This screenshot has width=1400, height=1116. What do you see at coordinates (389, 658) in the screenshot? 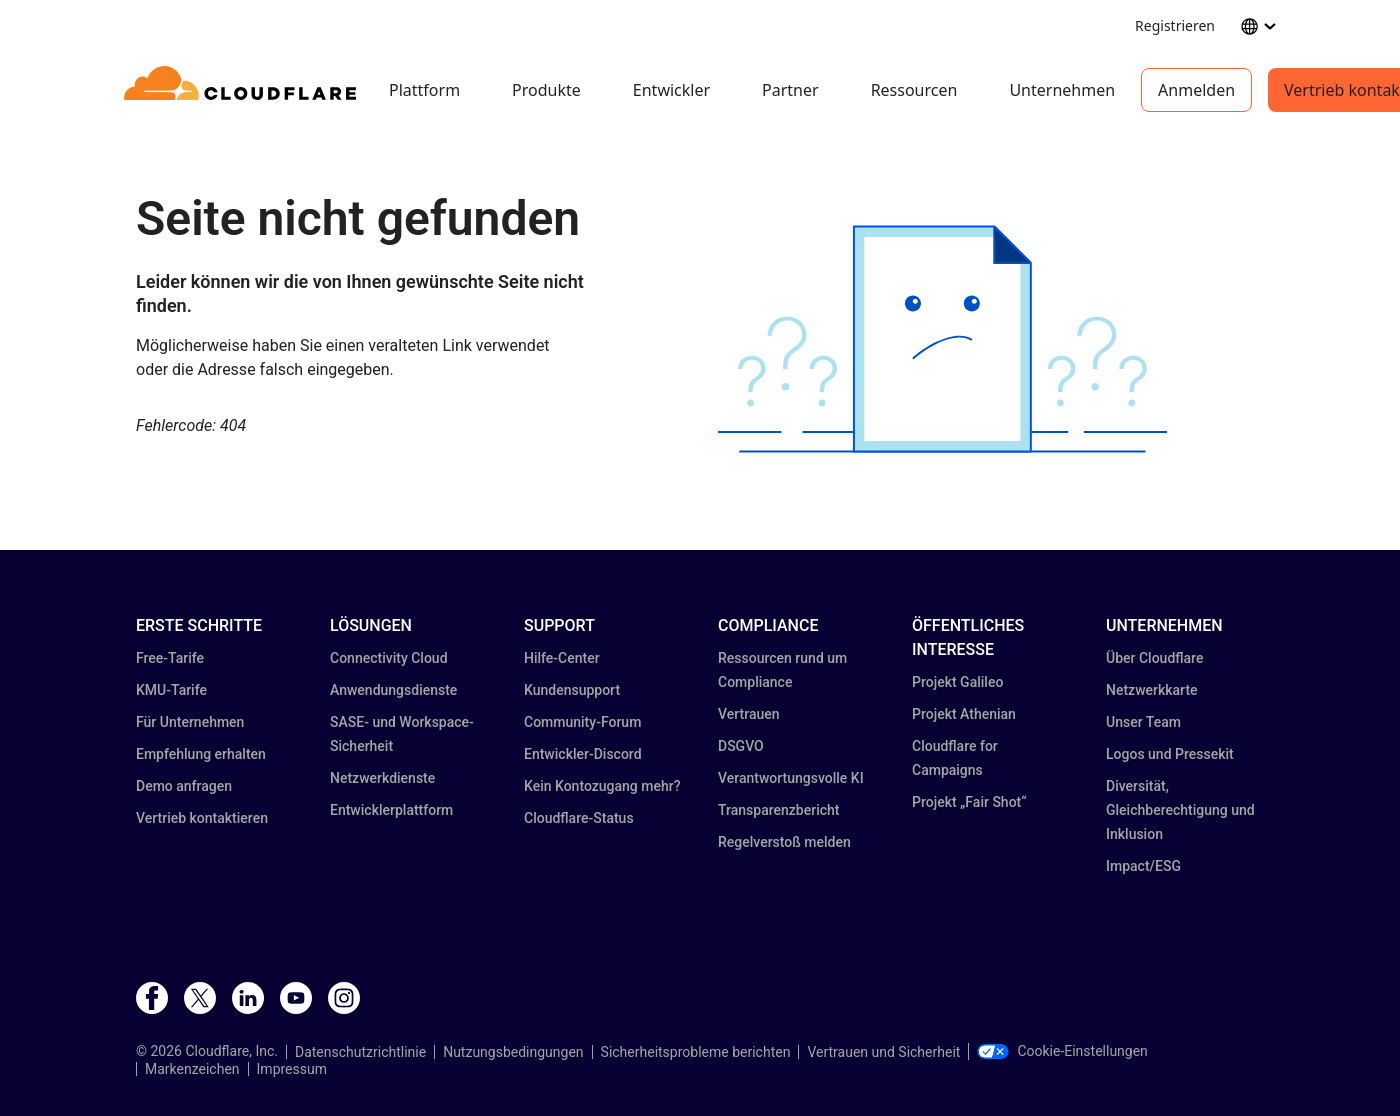
I see `Connectivity Cloud` at bounding box center [389, 658].